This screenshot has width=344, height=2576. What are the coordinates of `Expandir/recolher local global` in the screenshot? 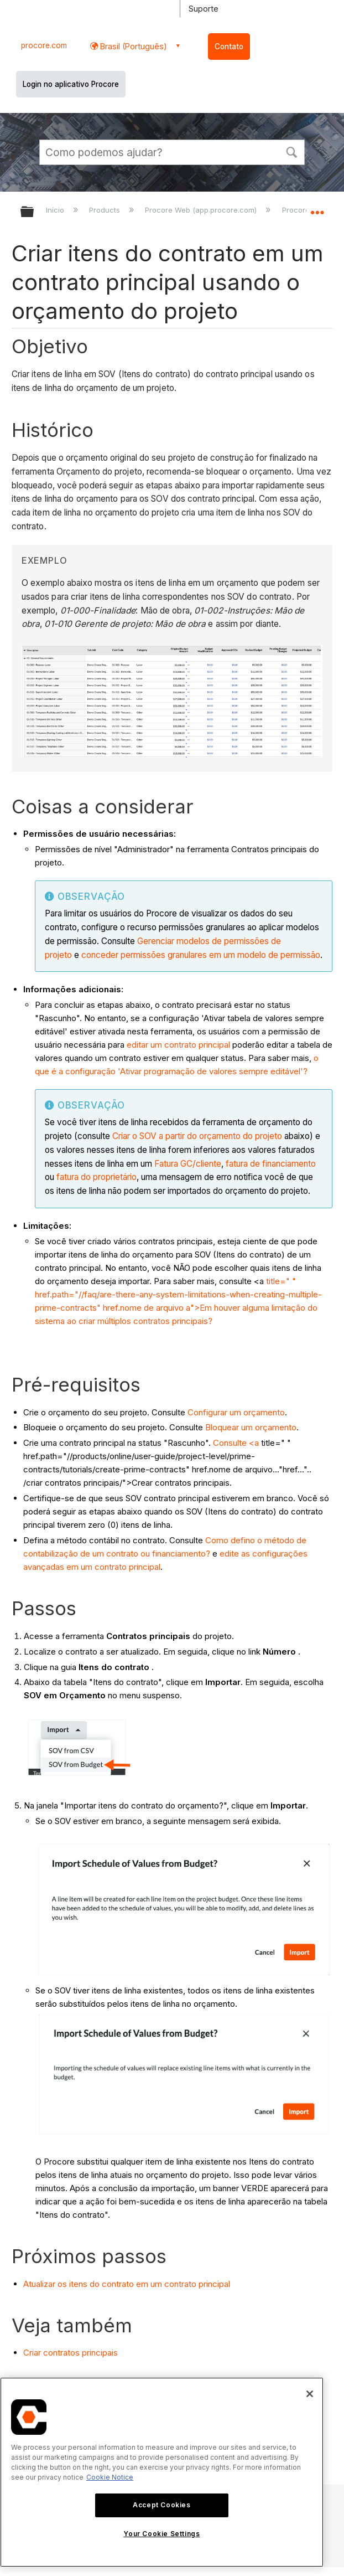 It's located at (317, 208).